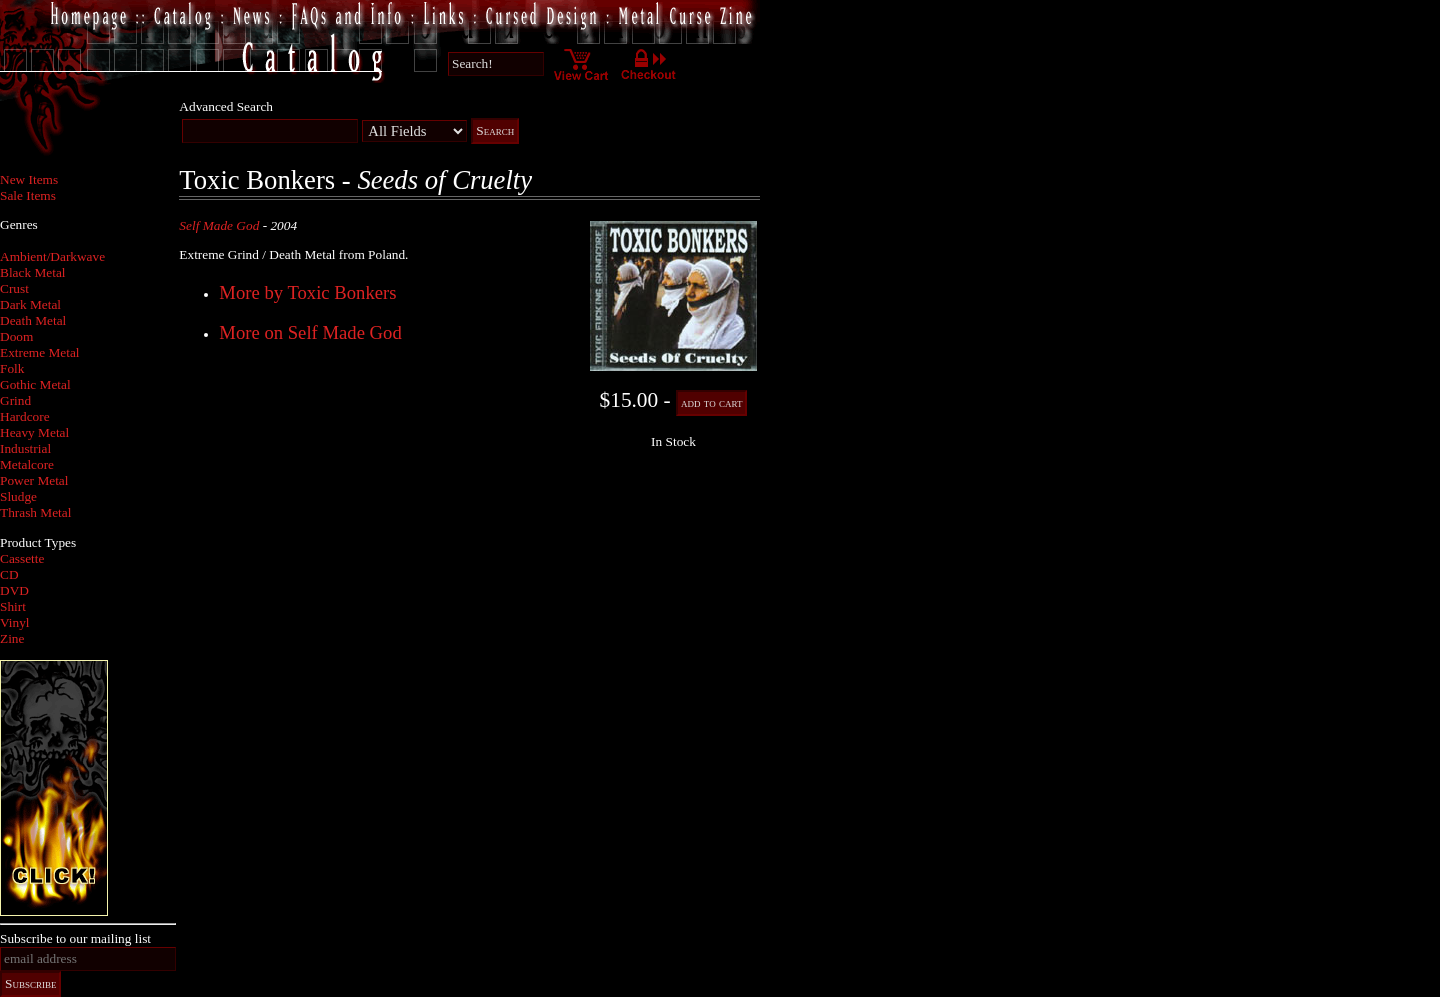 This screenshot has height=997, width=1440. Describe the element at coordinates (12, 368) in the screenshot. I see `Folk` at that location.